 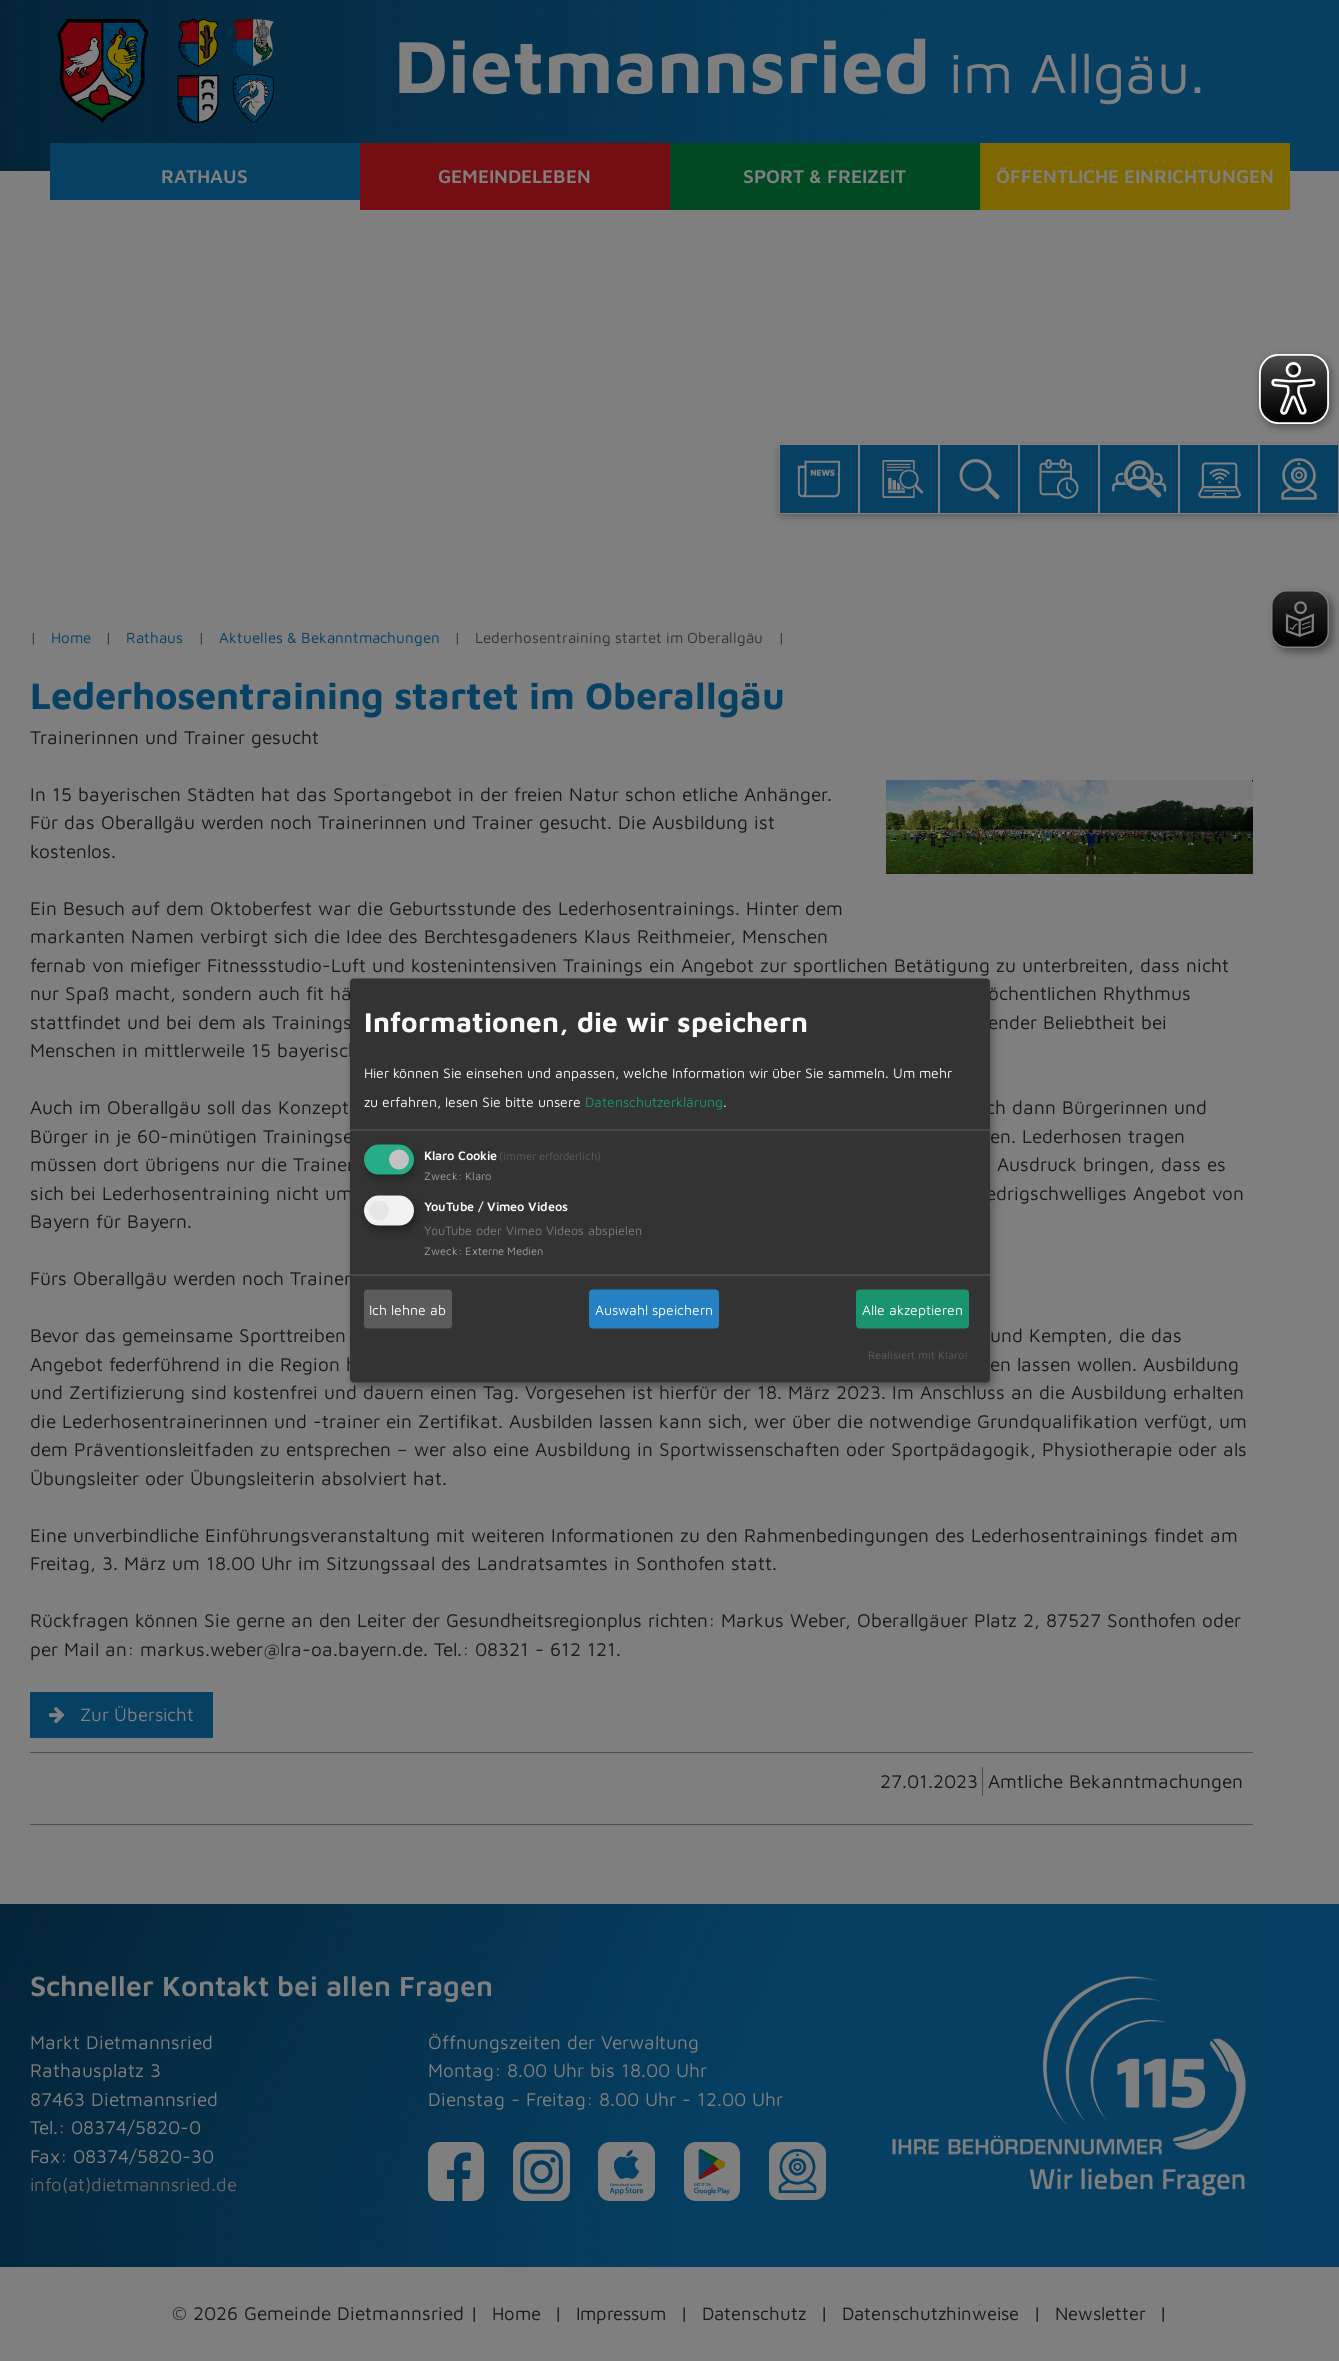 What do you see at coordinates (654, 1308) in the screenshot?
I see `Auswahl speichern` at bounding box center [654, 1308].